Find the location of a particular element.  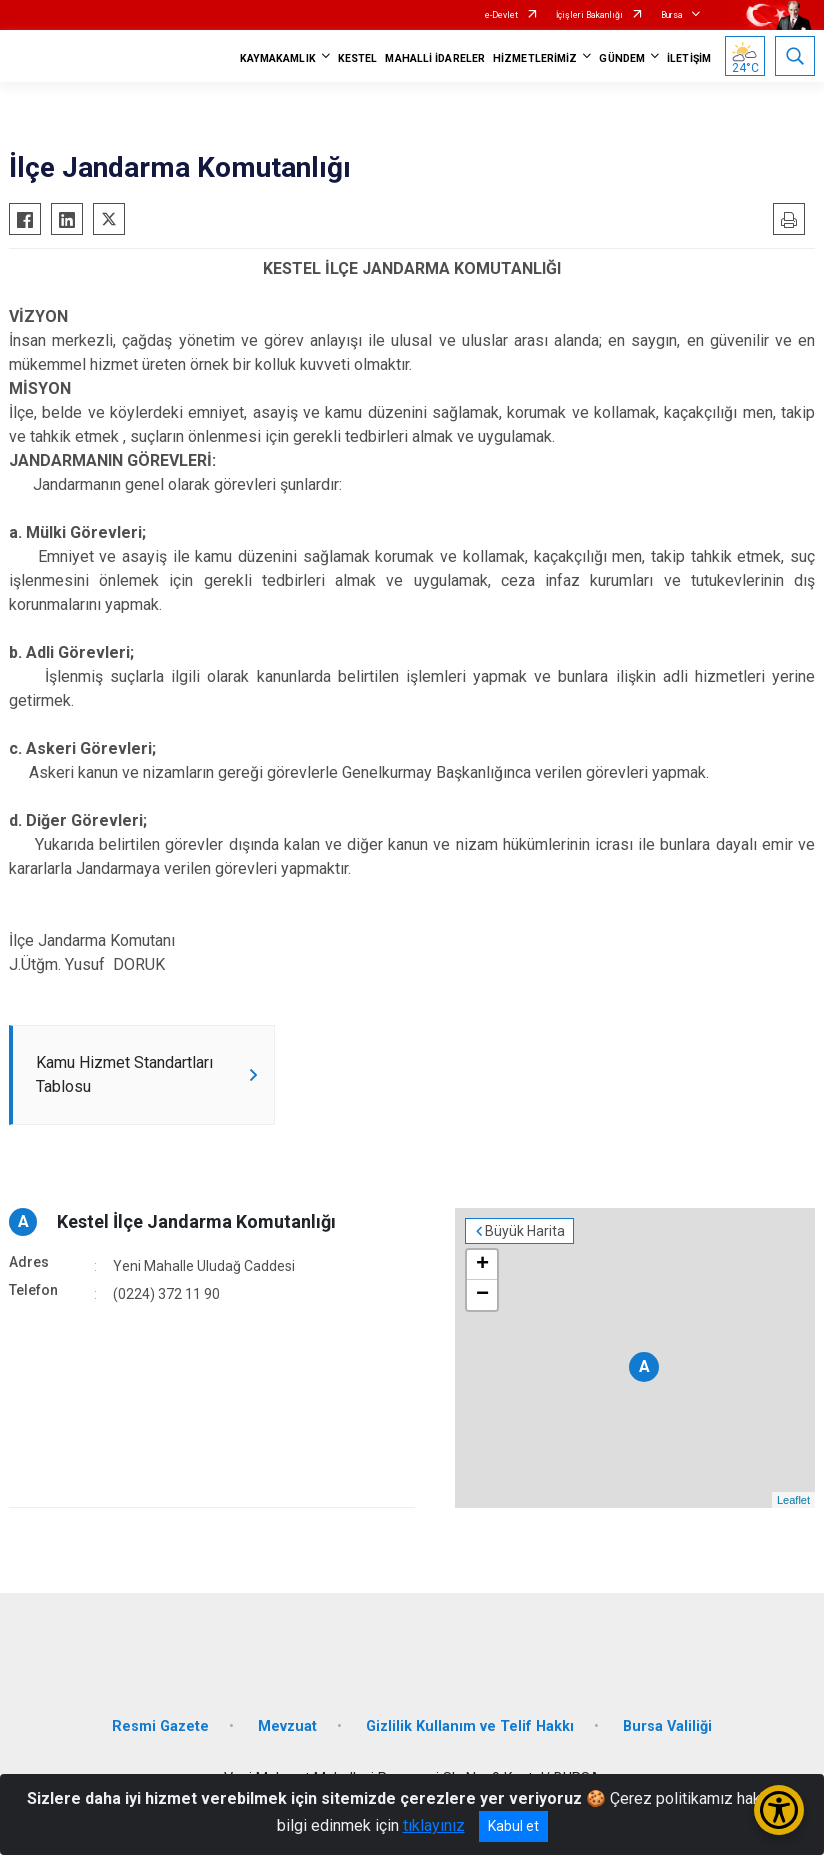

e-Devlet is located at coordinates (501, 15).